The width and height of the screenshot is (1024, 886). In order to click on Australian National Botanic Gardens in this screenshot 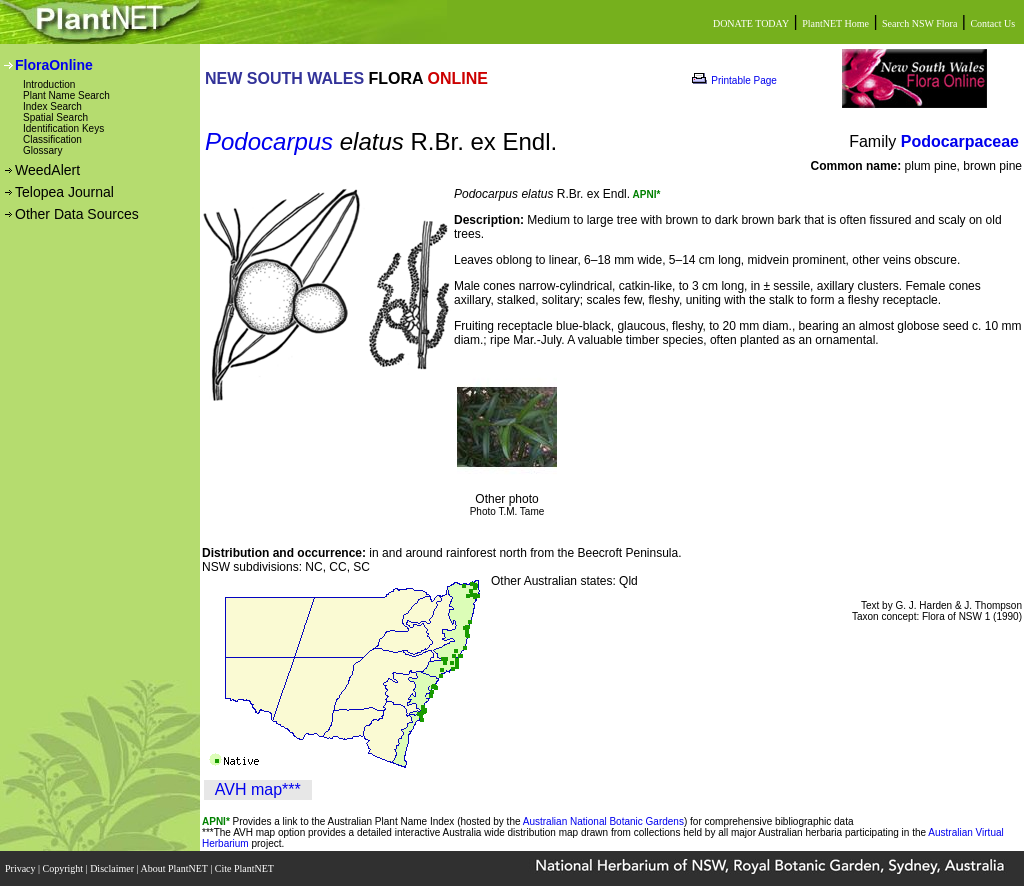, I will do `click(603, 821)`.